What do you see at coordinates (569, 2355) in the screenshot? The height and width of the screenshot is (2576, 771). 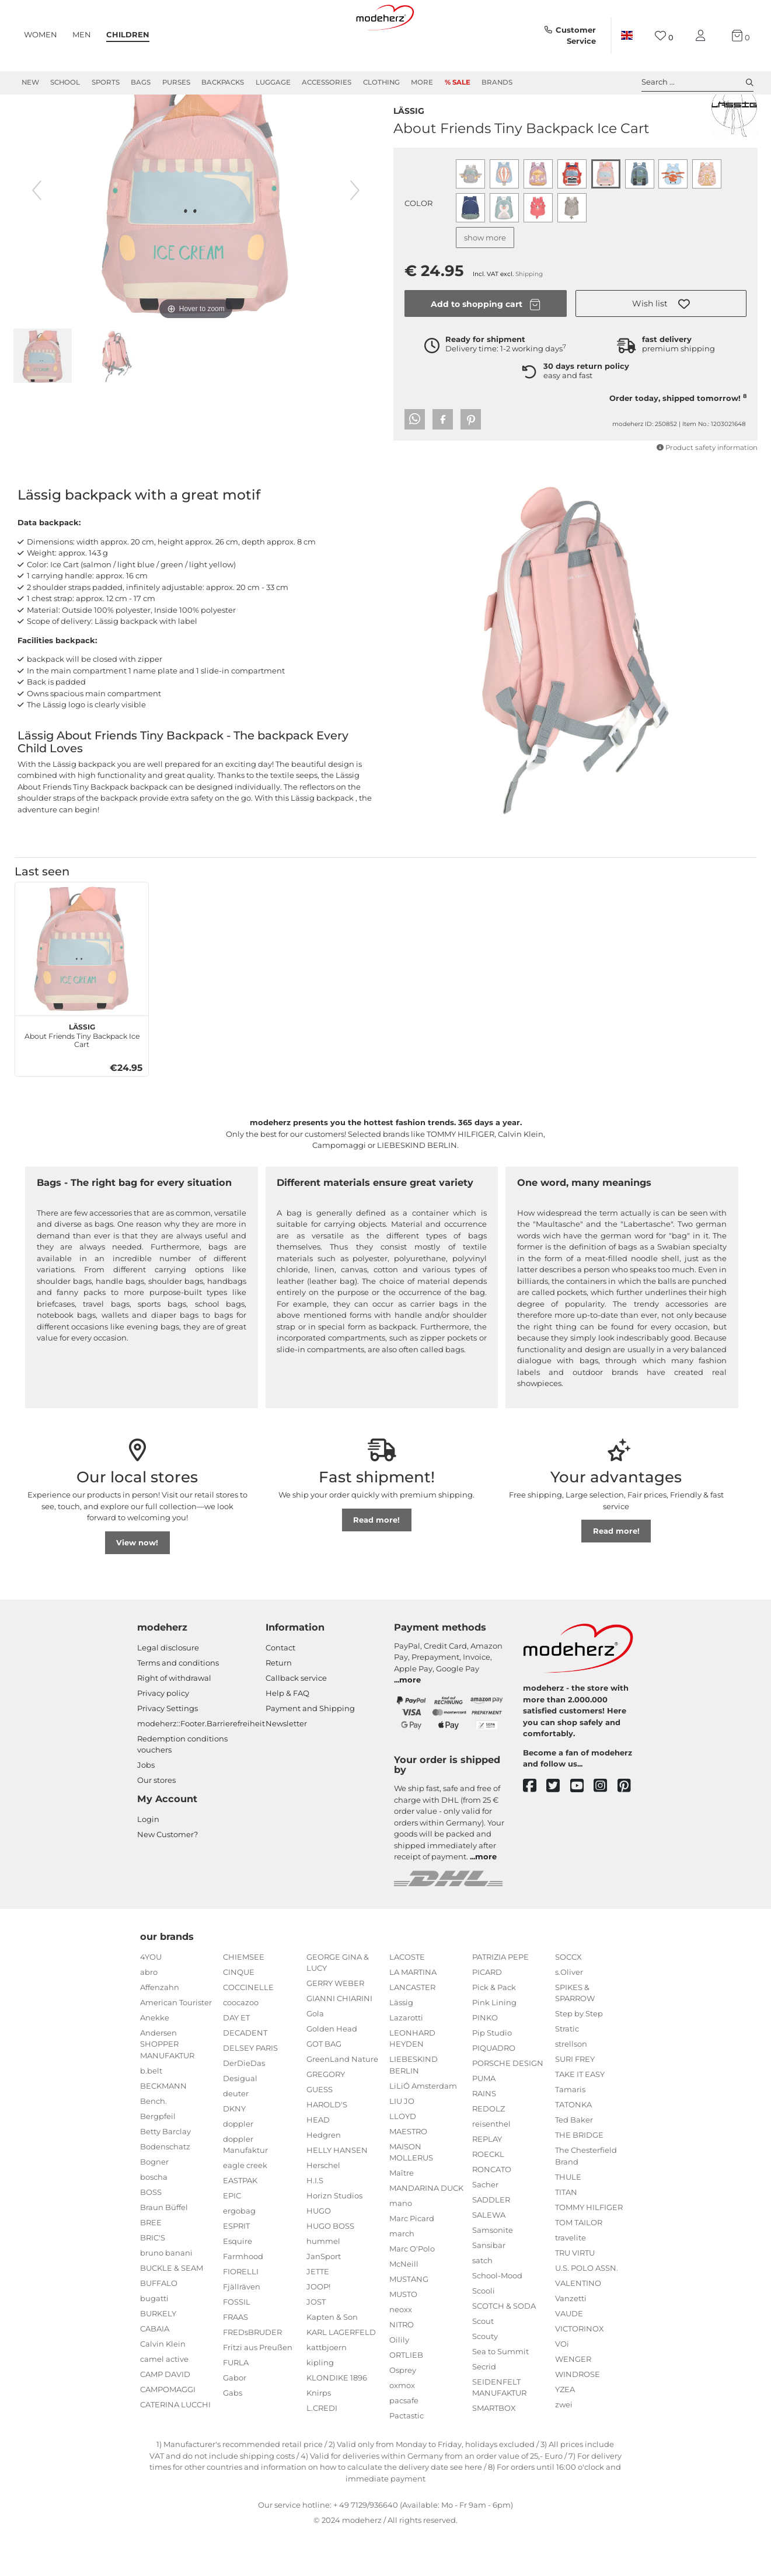 I see `VAUDE` at bounding box center [569, 2355].